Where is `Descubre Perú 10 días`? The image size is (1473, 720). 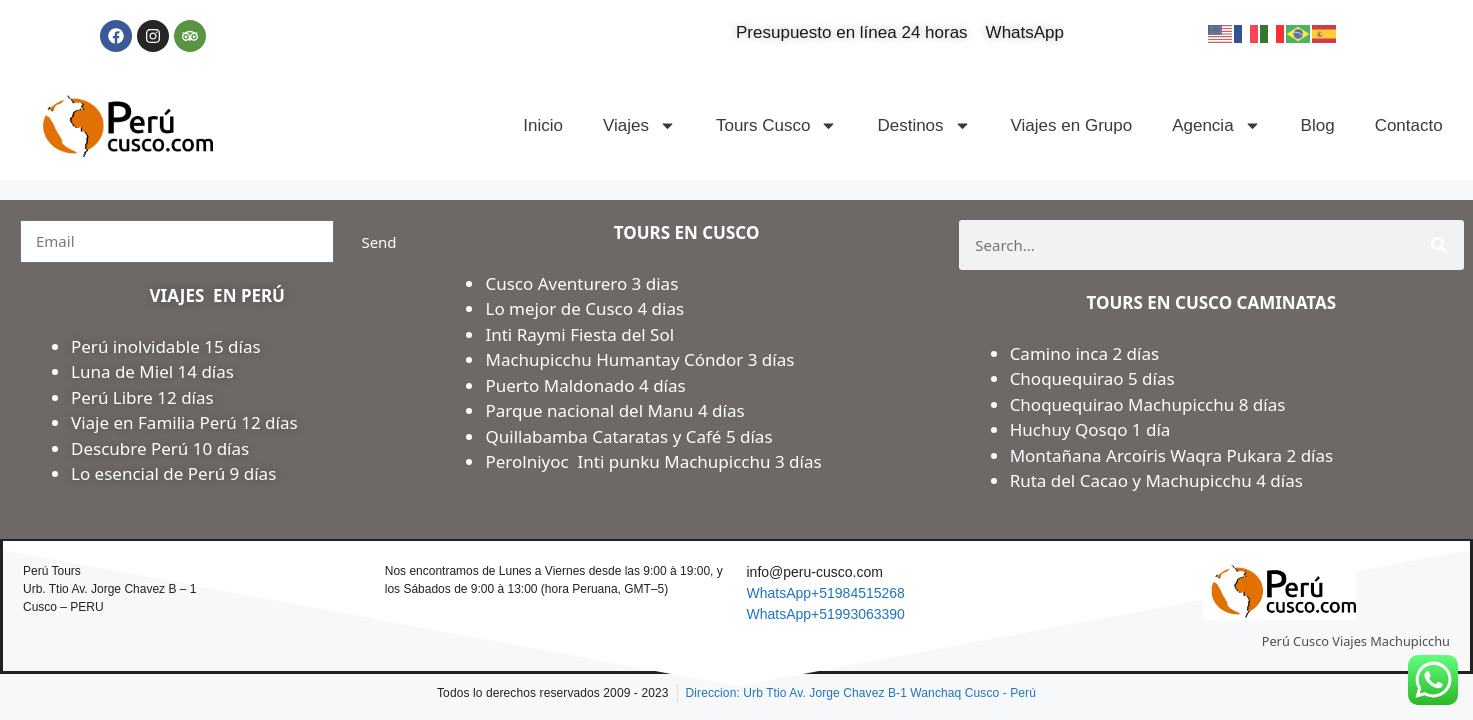
Descubre Perú 10 días is located at coordinates (160, 448).